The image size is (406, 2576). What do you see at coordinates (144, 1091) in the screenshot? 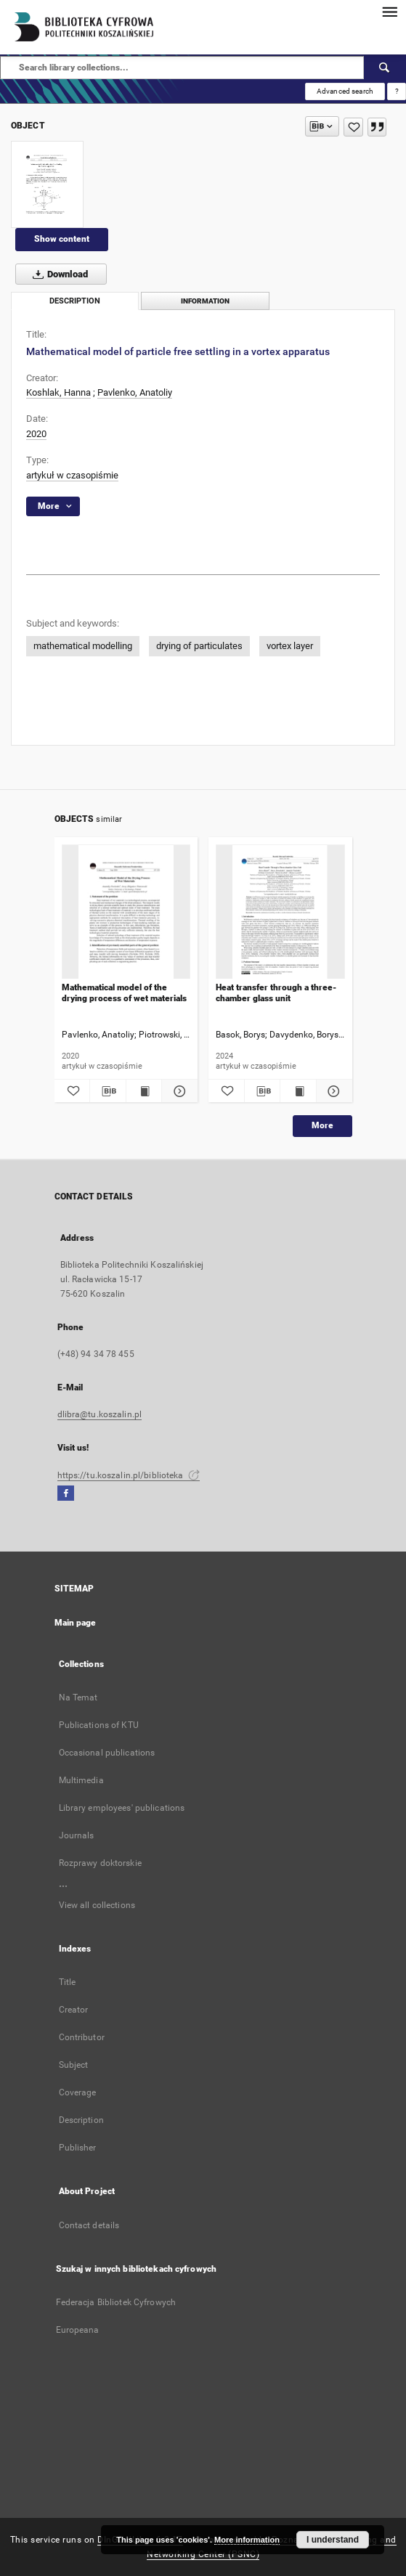
I see `[Show publication content Mathematical model of the drying process of wet materials]` at bounding box center [144, 1091].